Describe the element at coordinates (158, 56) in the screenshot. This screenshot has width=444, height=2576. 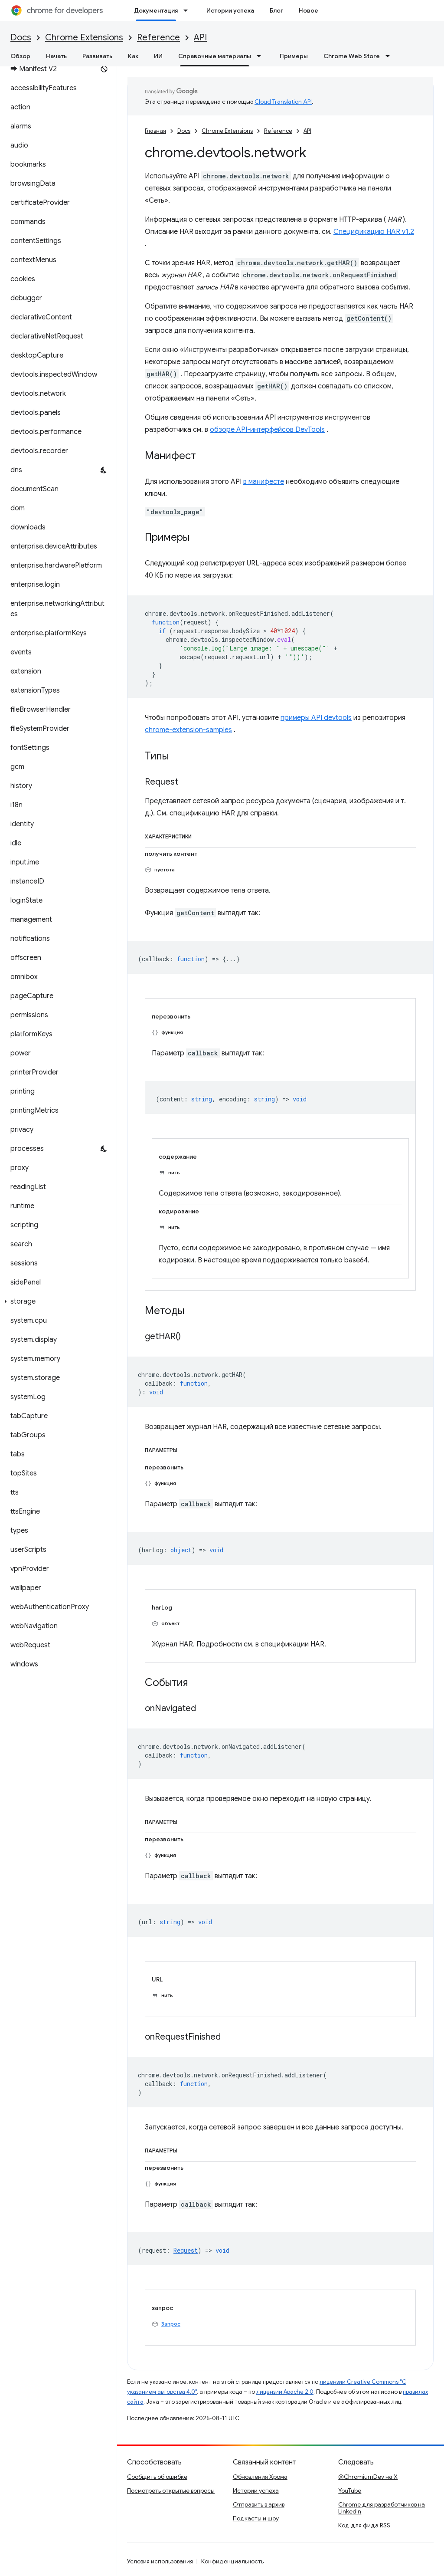
I see `ИИ` at that location.